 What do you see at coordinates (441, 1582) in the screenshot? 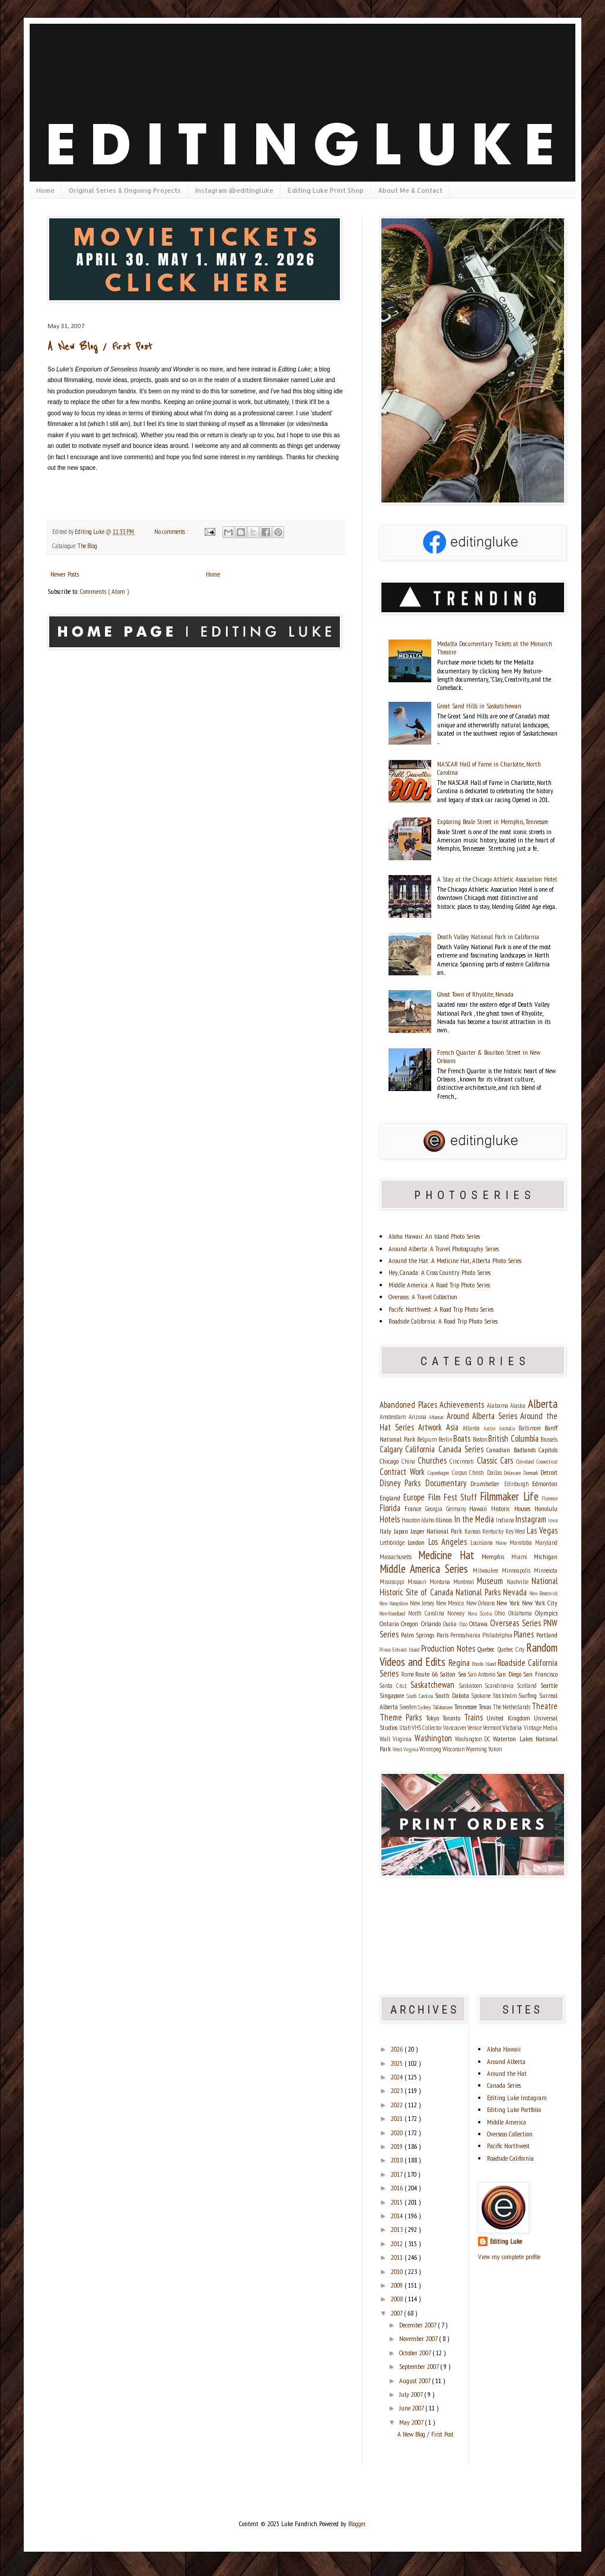
I see `Montana` at bounding box center [441, 1582].